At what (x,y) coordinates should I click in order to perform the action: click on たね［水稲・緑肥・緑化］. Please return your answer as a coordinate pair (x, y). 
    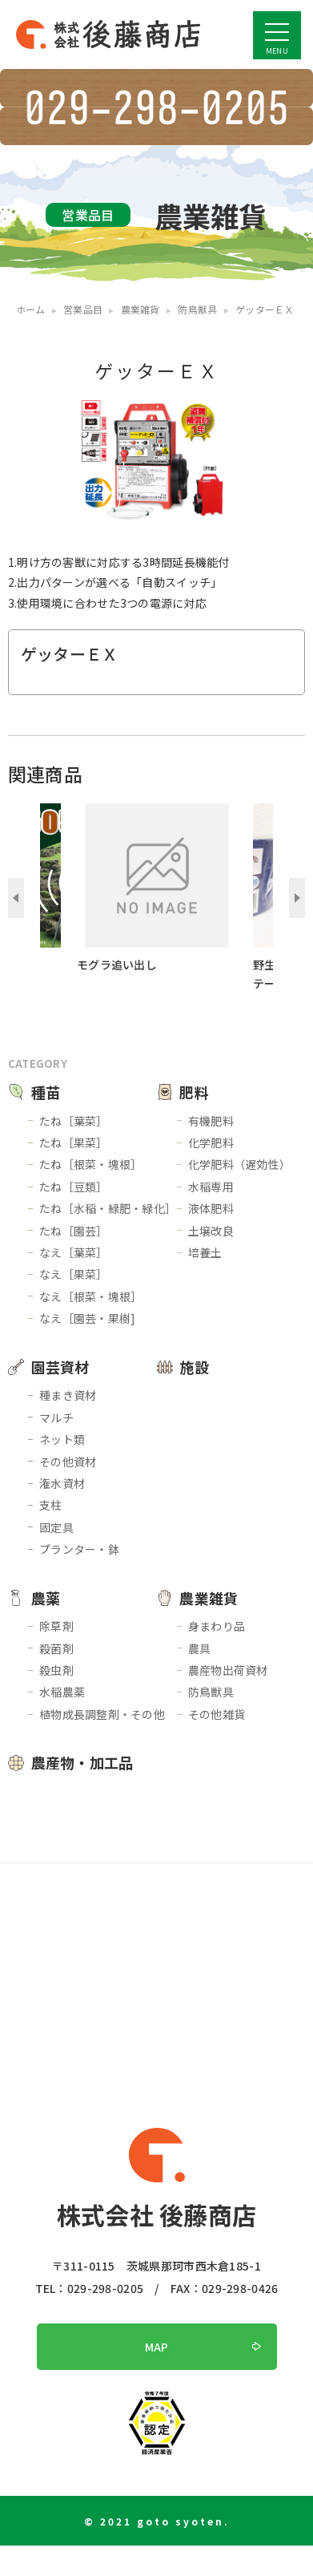
    Looking at the image, I should click on (107, 1208).